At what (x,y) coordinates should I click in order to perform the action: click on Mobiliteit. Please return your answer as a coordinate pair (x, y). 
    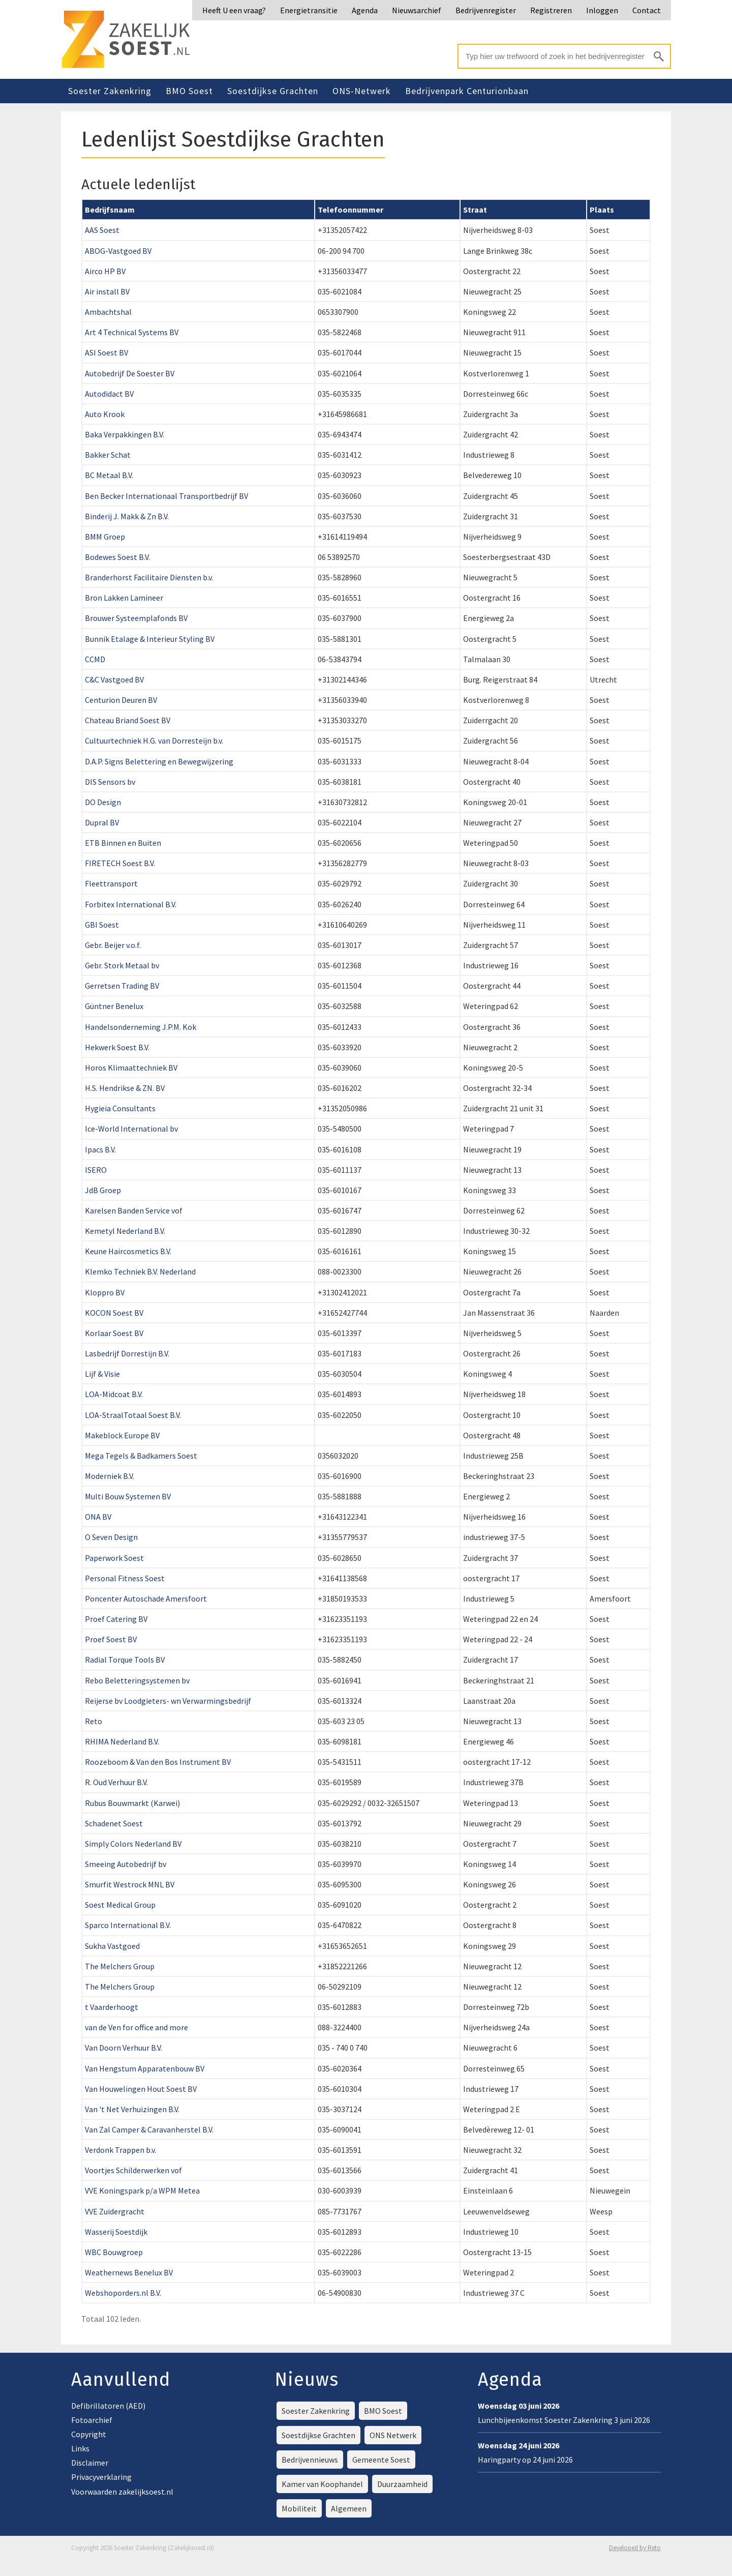
    Looking at the image, I should click on (299, 2508).